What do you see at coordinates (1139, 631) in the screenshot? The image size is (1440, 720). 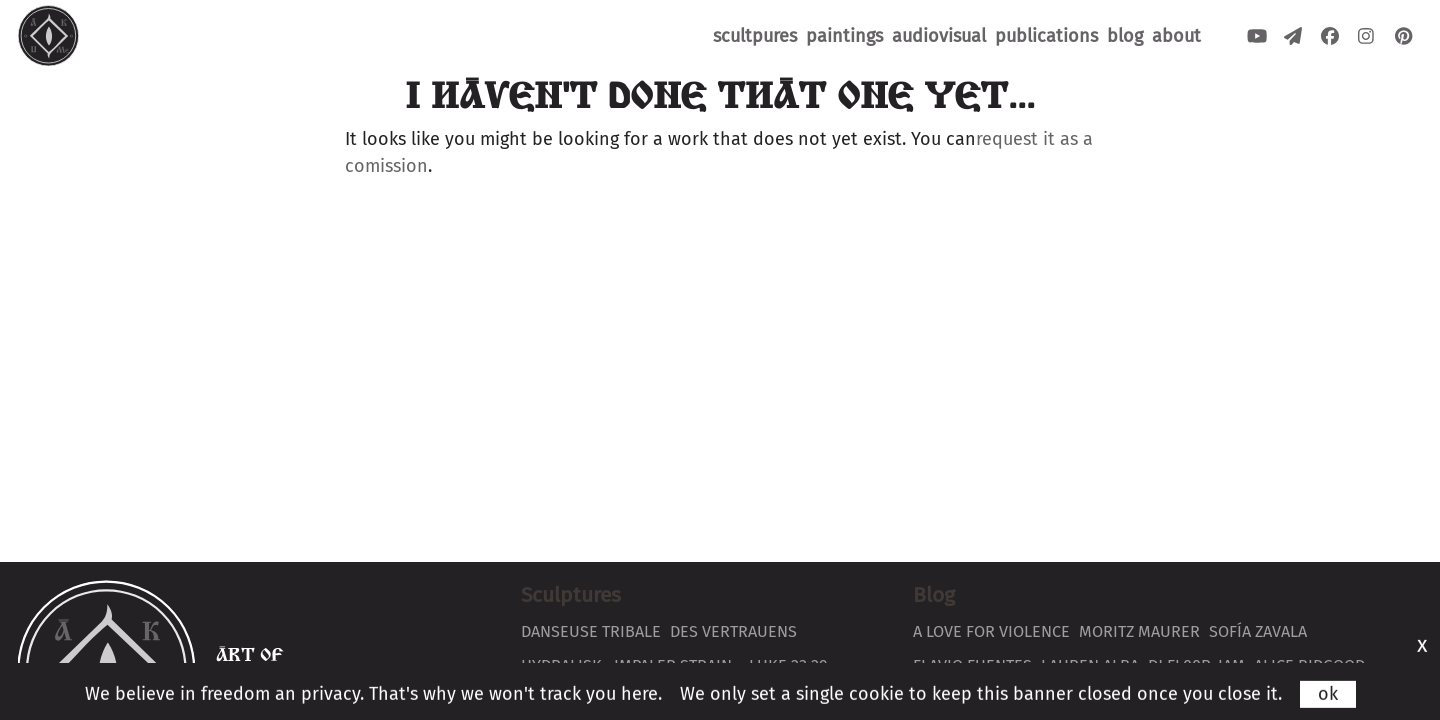 I see `Moritz Maurer` at bounding box center [1139, 631].